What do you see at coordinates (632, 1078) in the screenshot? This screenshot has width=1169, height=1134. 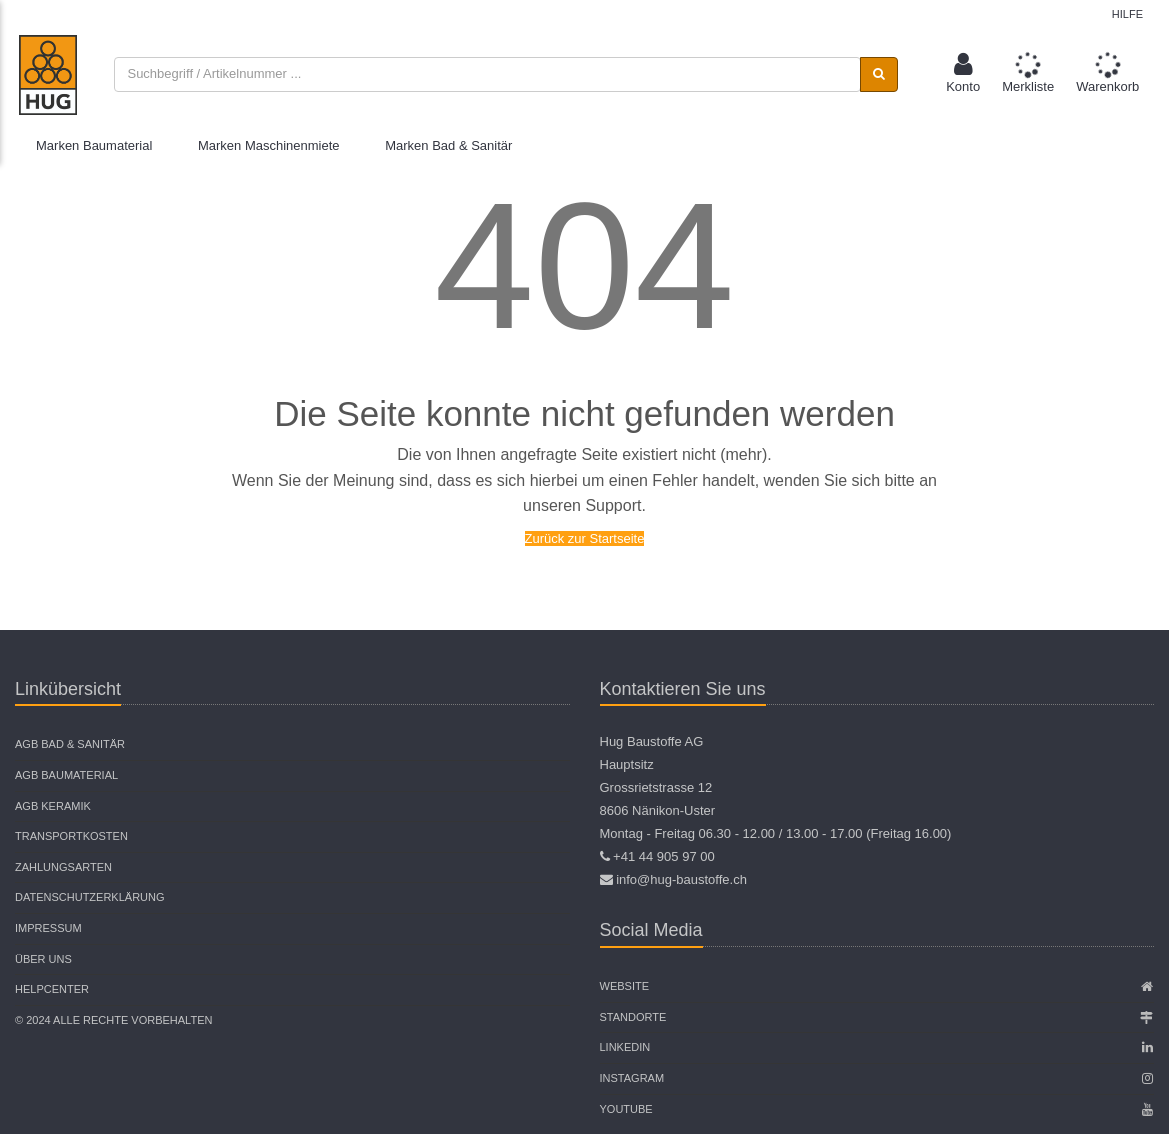 I see `Instagram` at bounding box center [632, 1078].